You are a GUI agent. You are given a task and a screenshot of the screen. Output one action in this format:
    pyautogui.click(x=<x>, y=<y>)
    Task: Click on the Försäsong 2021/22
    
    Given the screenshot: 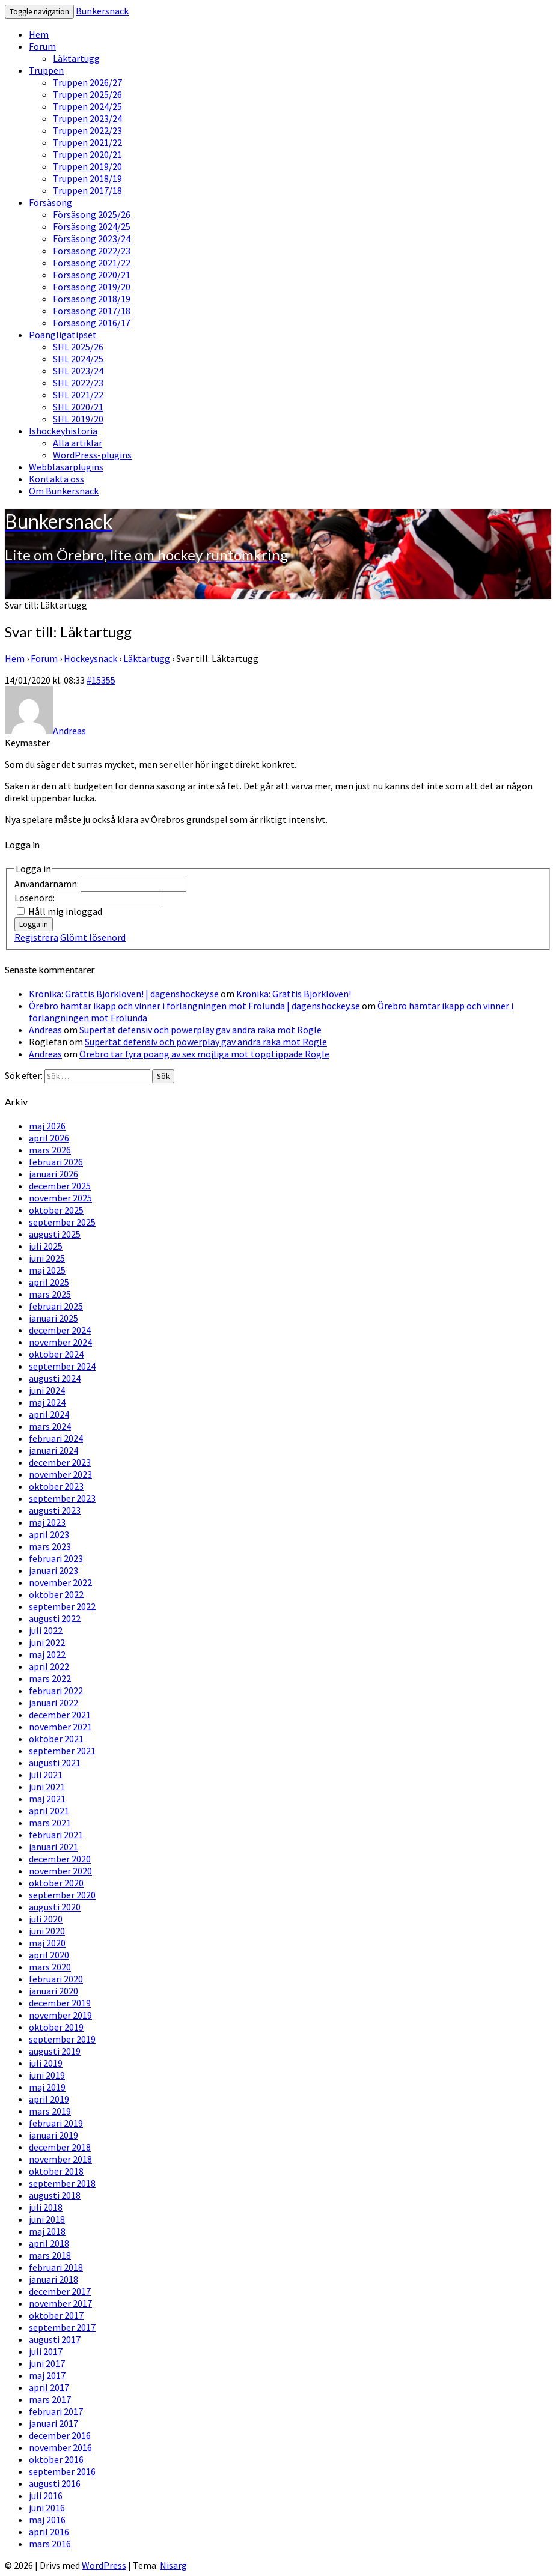 What is the action you would take?
    pyautogui.click(x=91, y=263)
    